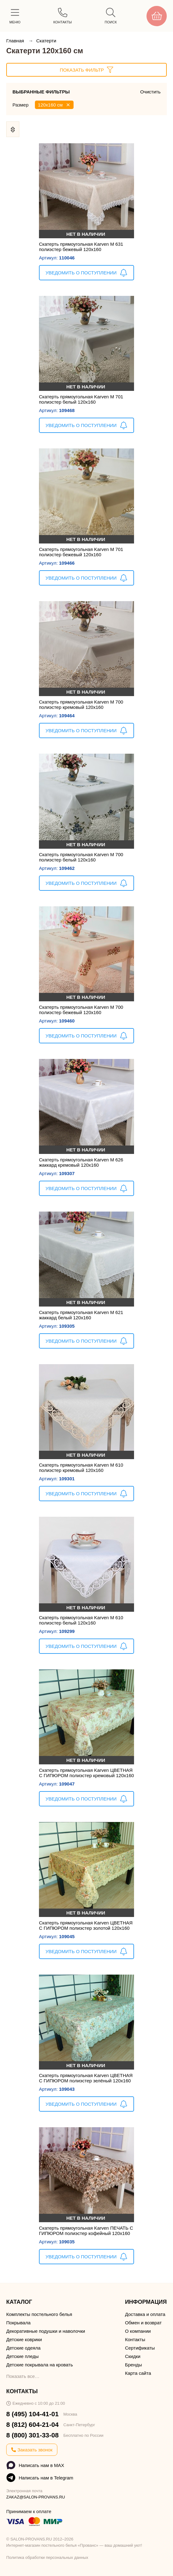  I want to click on 8 (495) 104-41-01, so click(32, 2413).